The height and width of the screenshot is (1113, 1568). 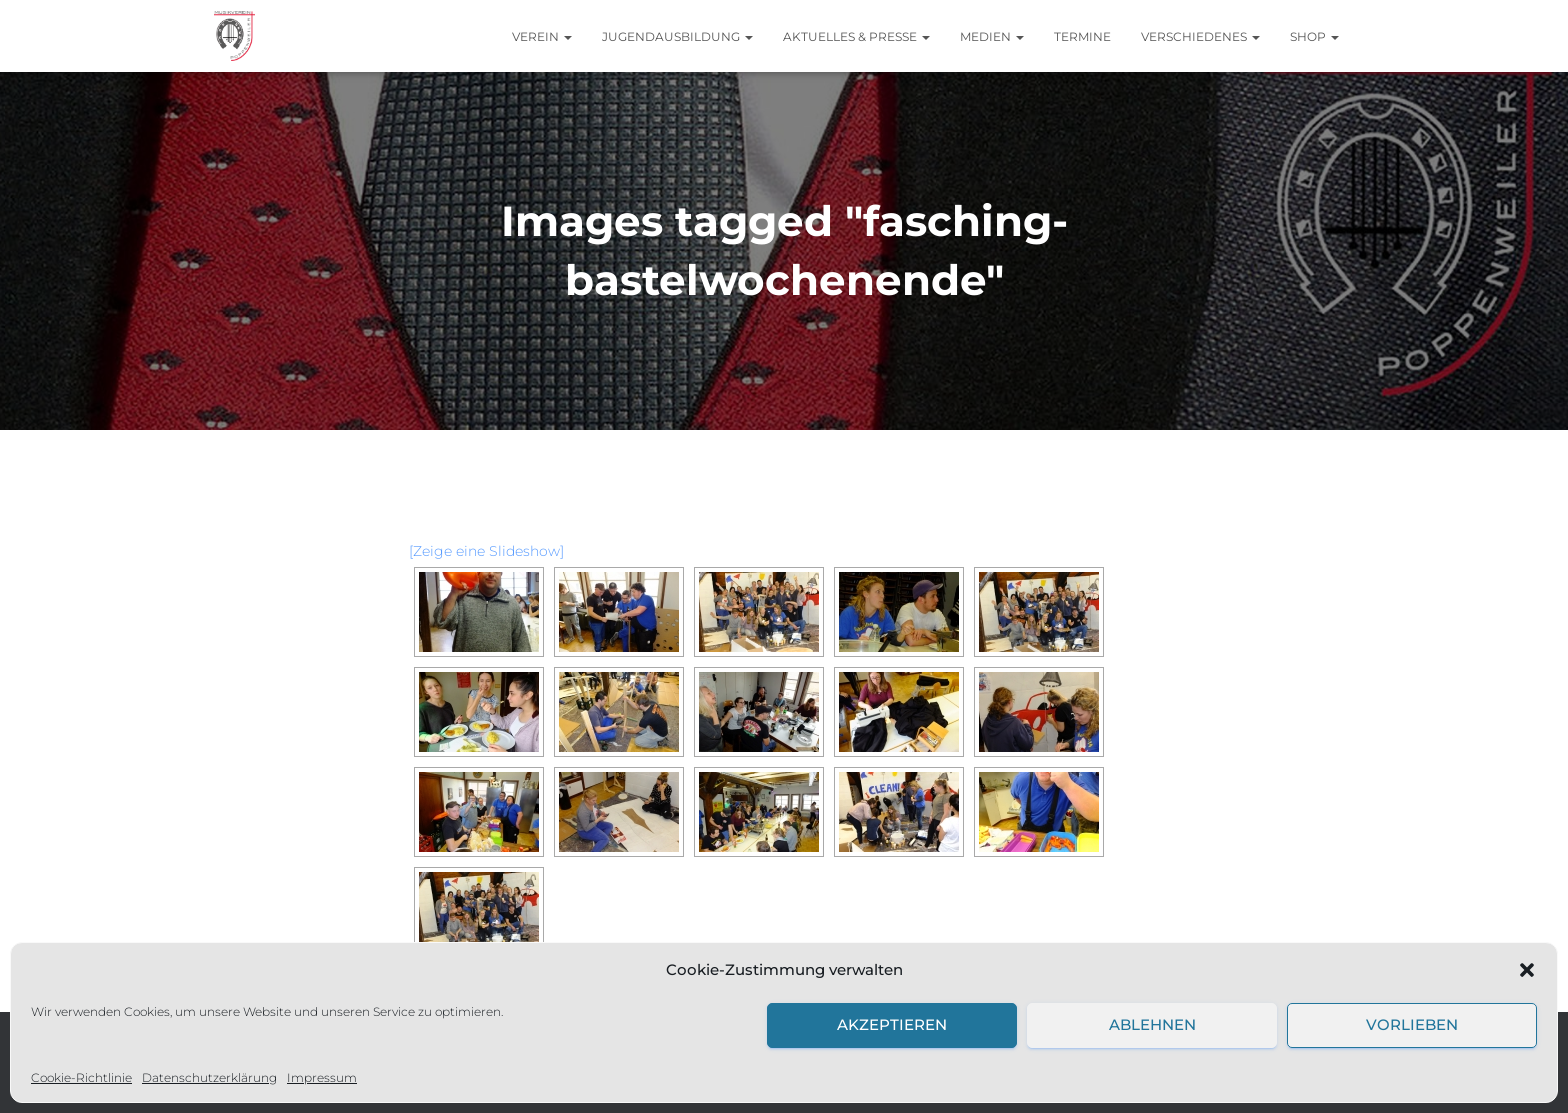 What do you see at coordinates (677, 36) in the screenshot?
I see `Jugendausbildung` at bounding box center [677, 36].